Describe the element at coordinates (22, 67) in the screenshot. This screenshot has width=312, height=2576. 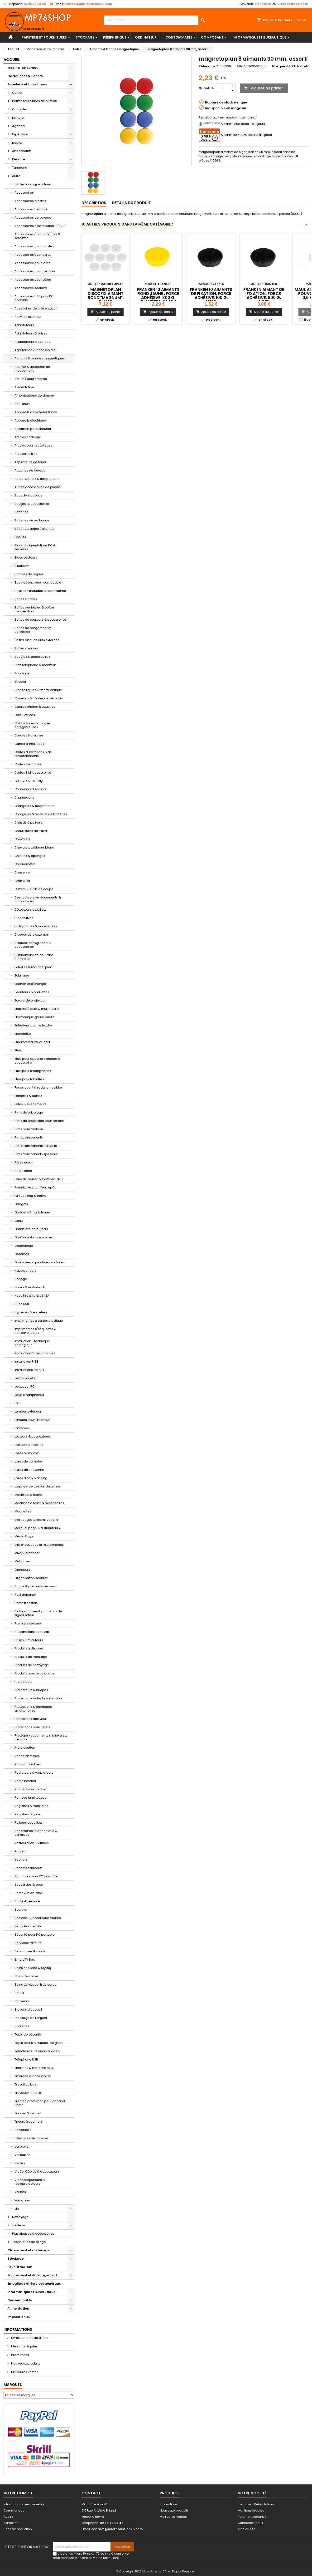
I see `Mobilier de bureau` at that location.